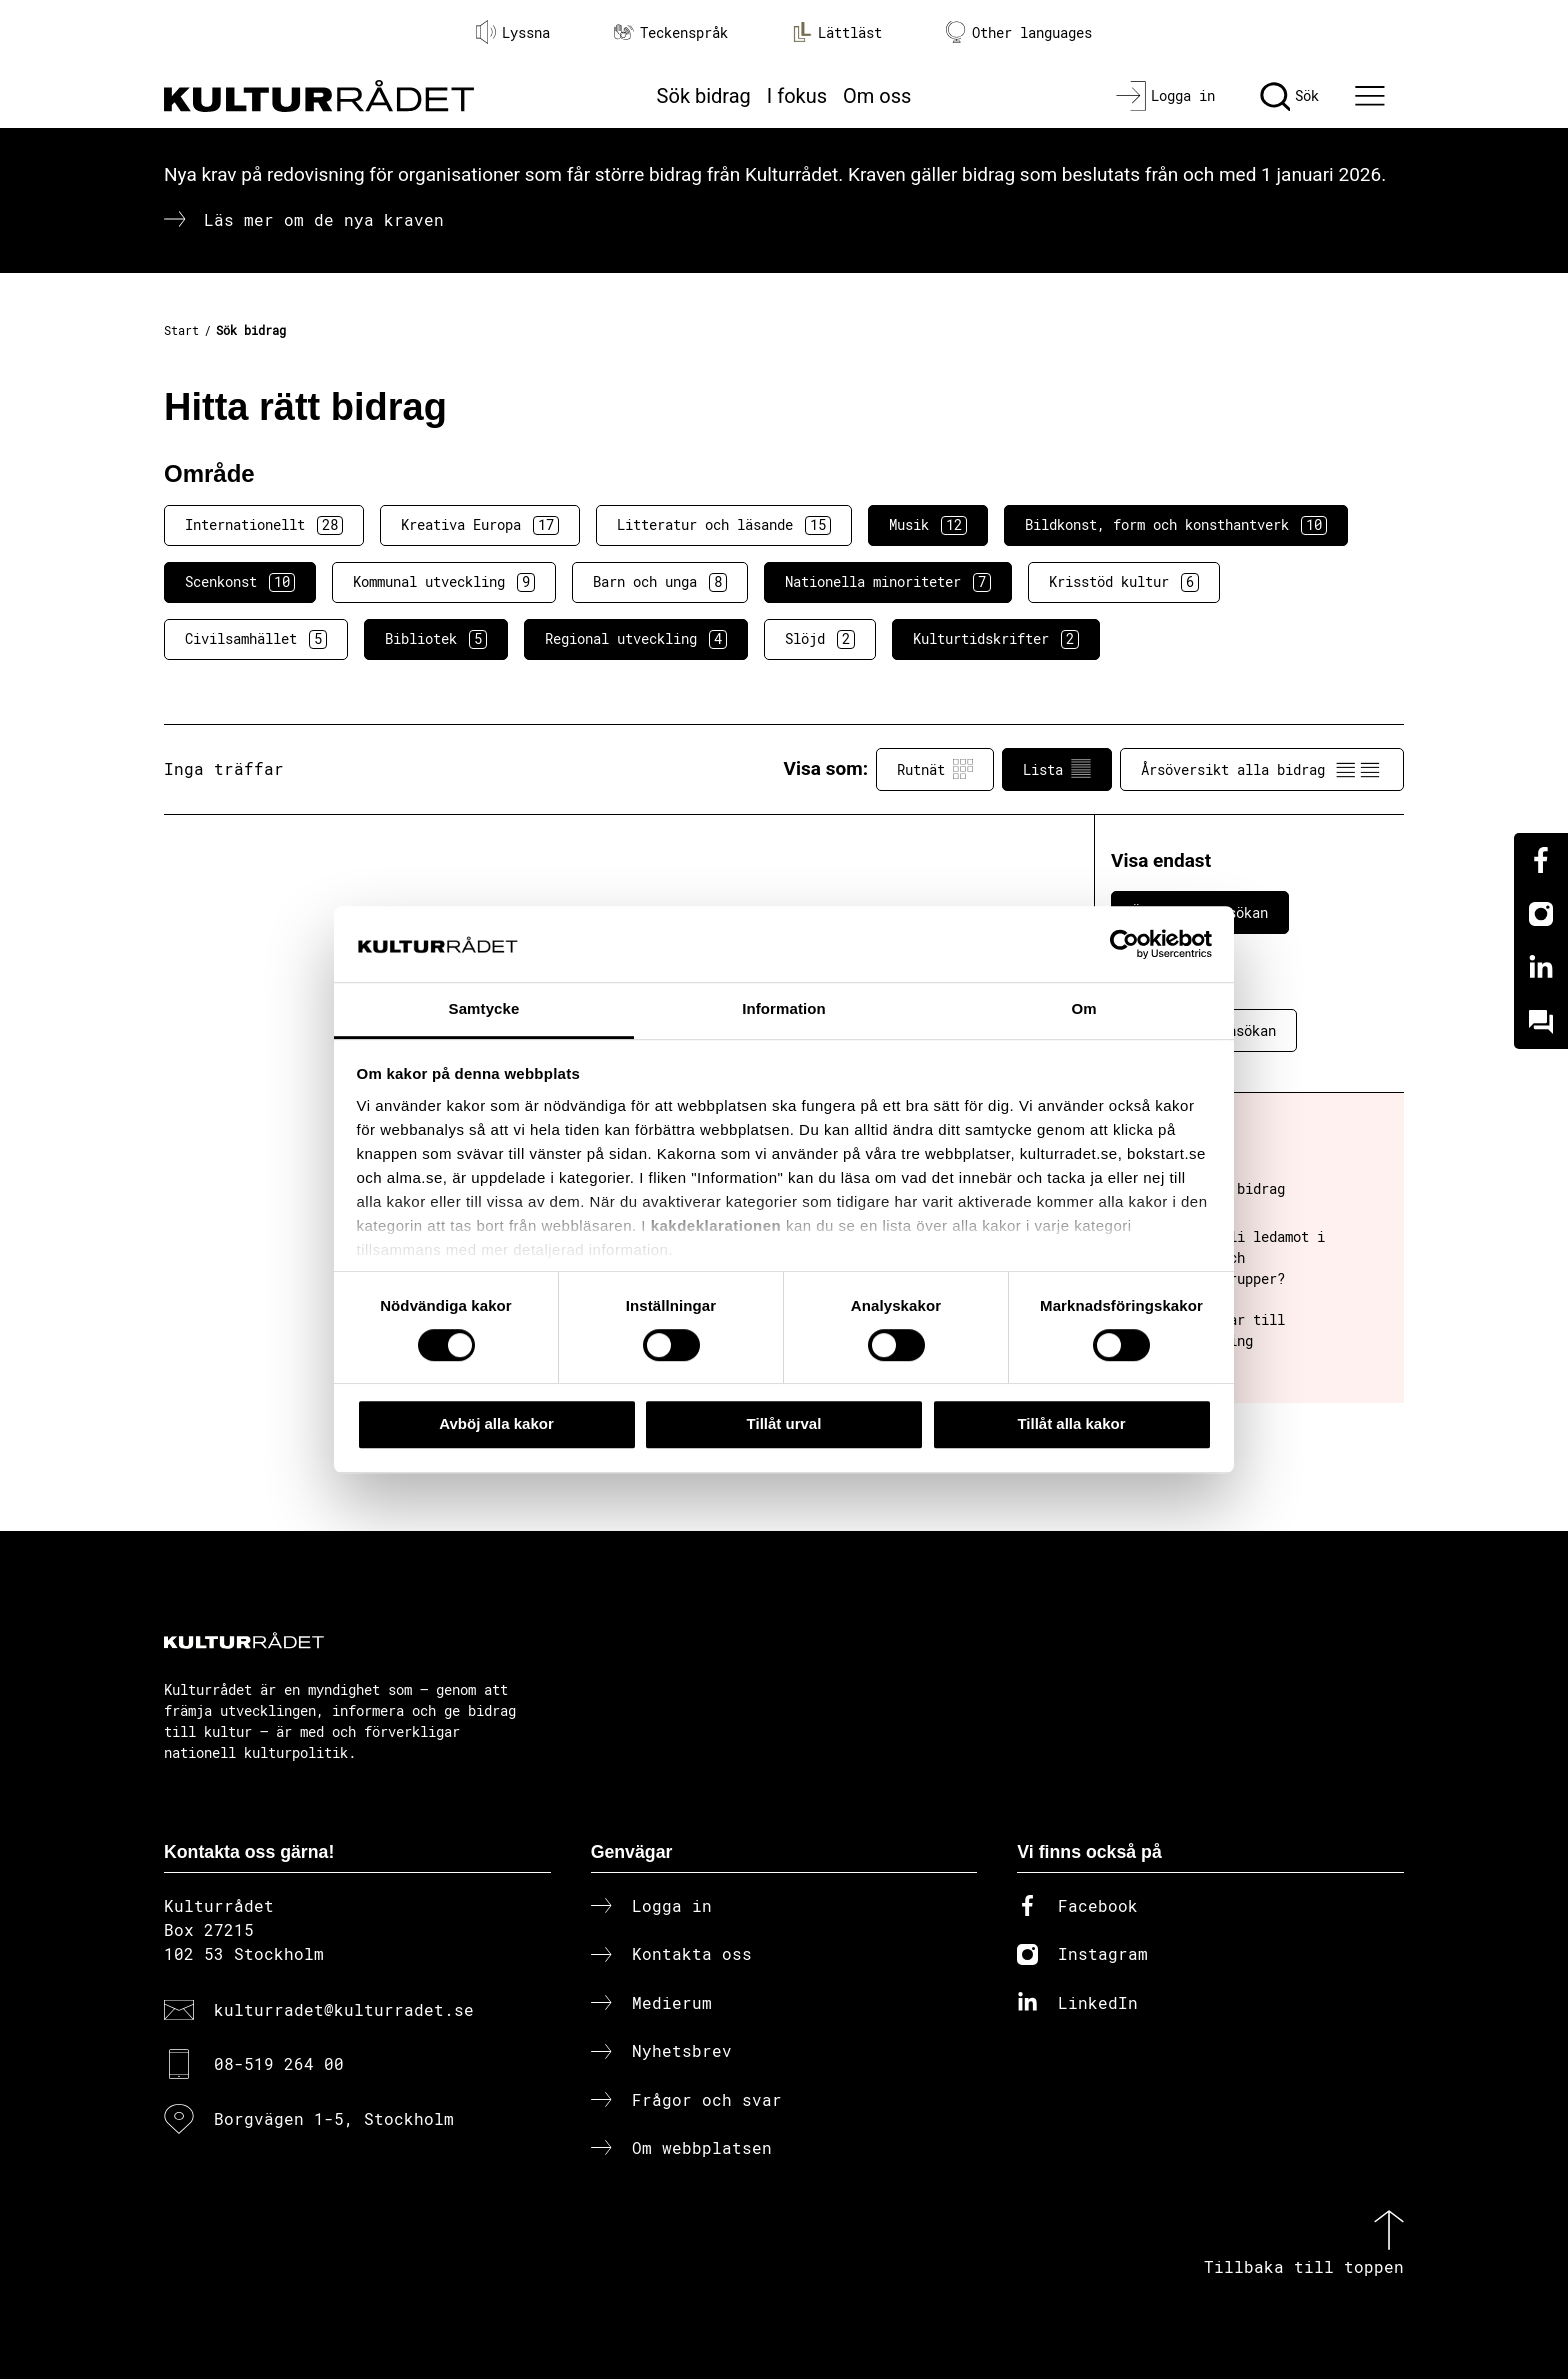 This screenshot has height=2379, width=1568. Describe the element at coordinates (1083, 1009) in the screenshot. I see `Om [tab]` at that location.